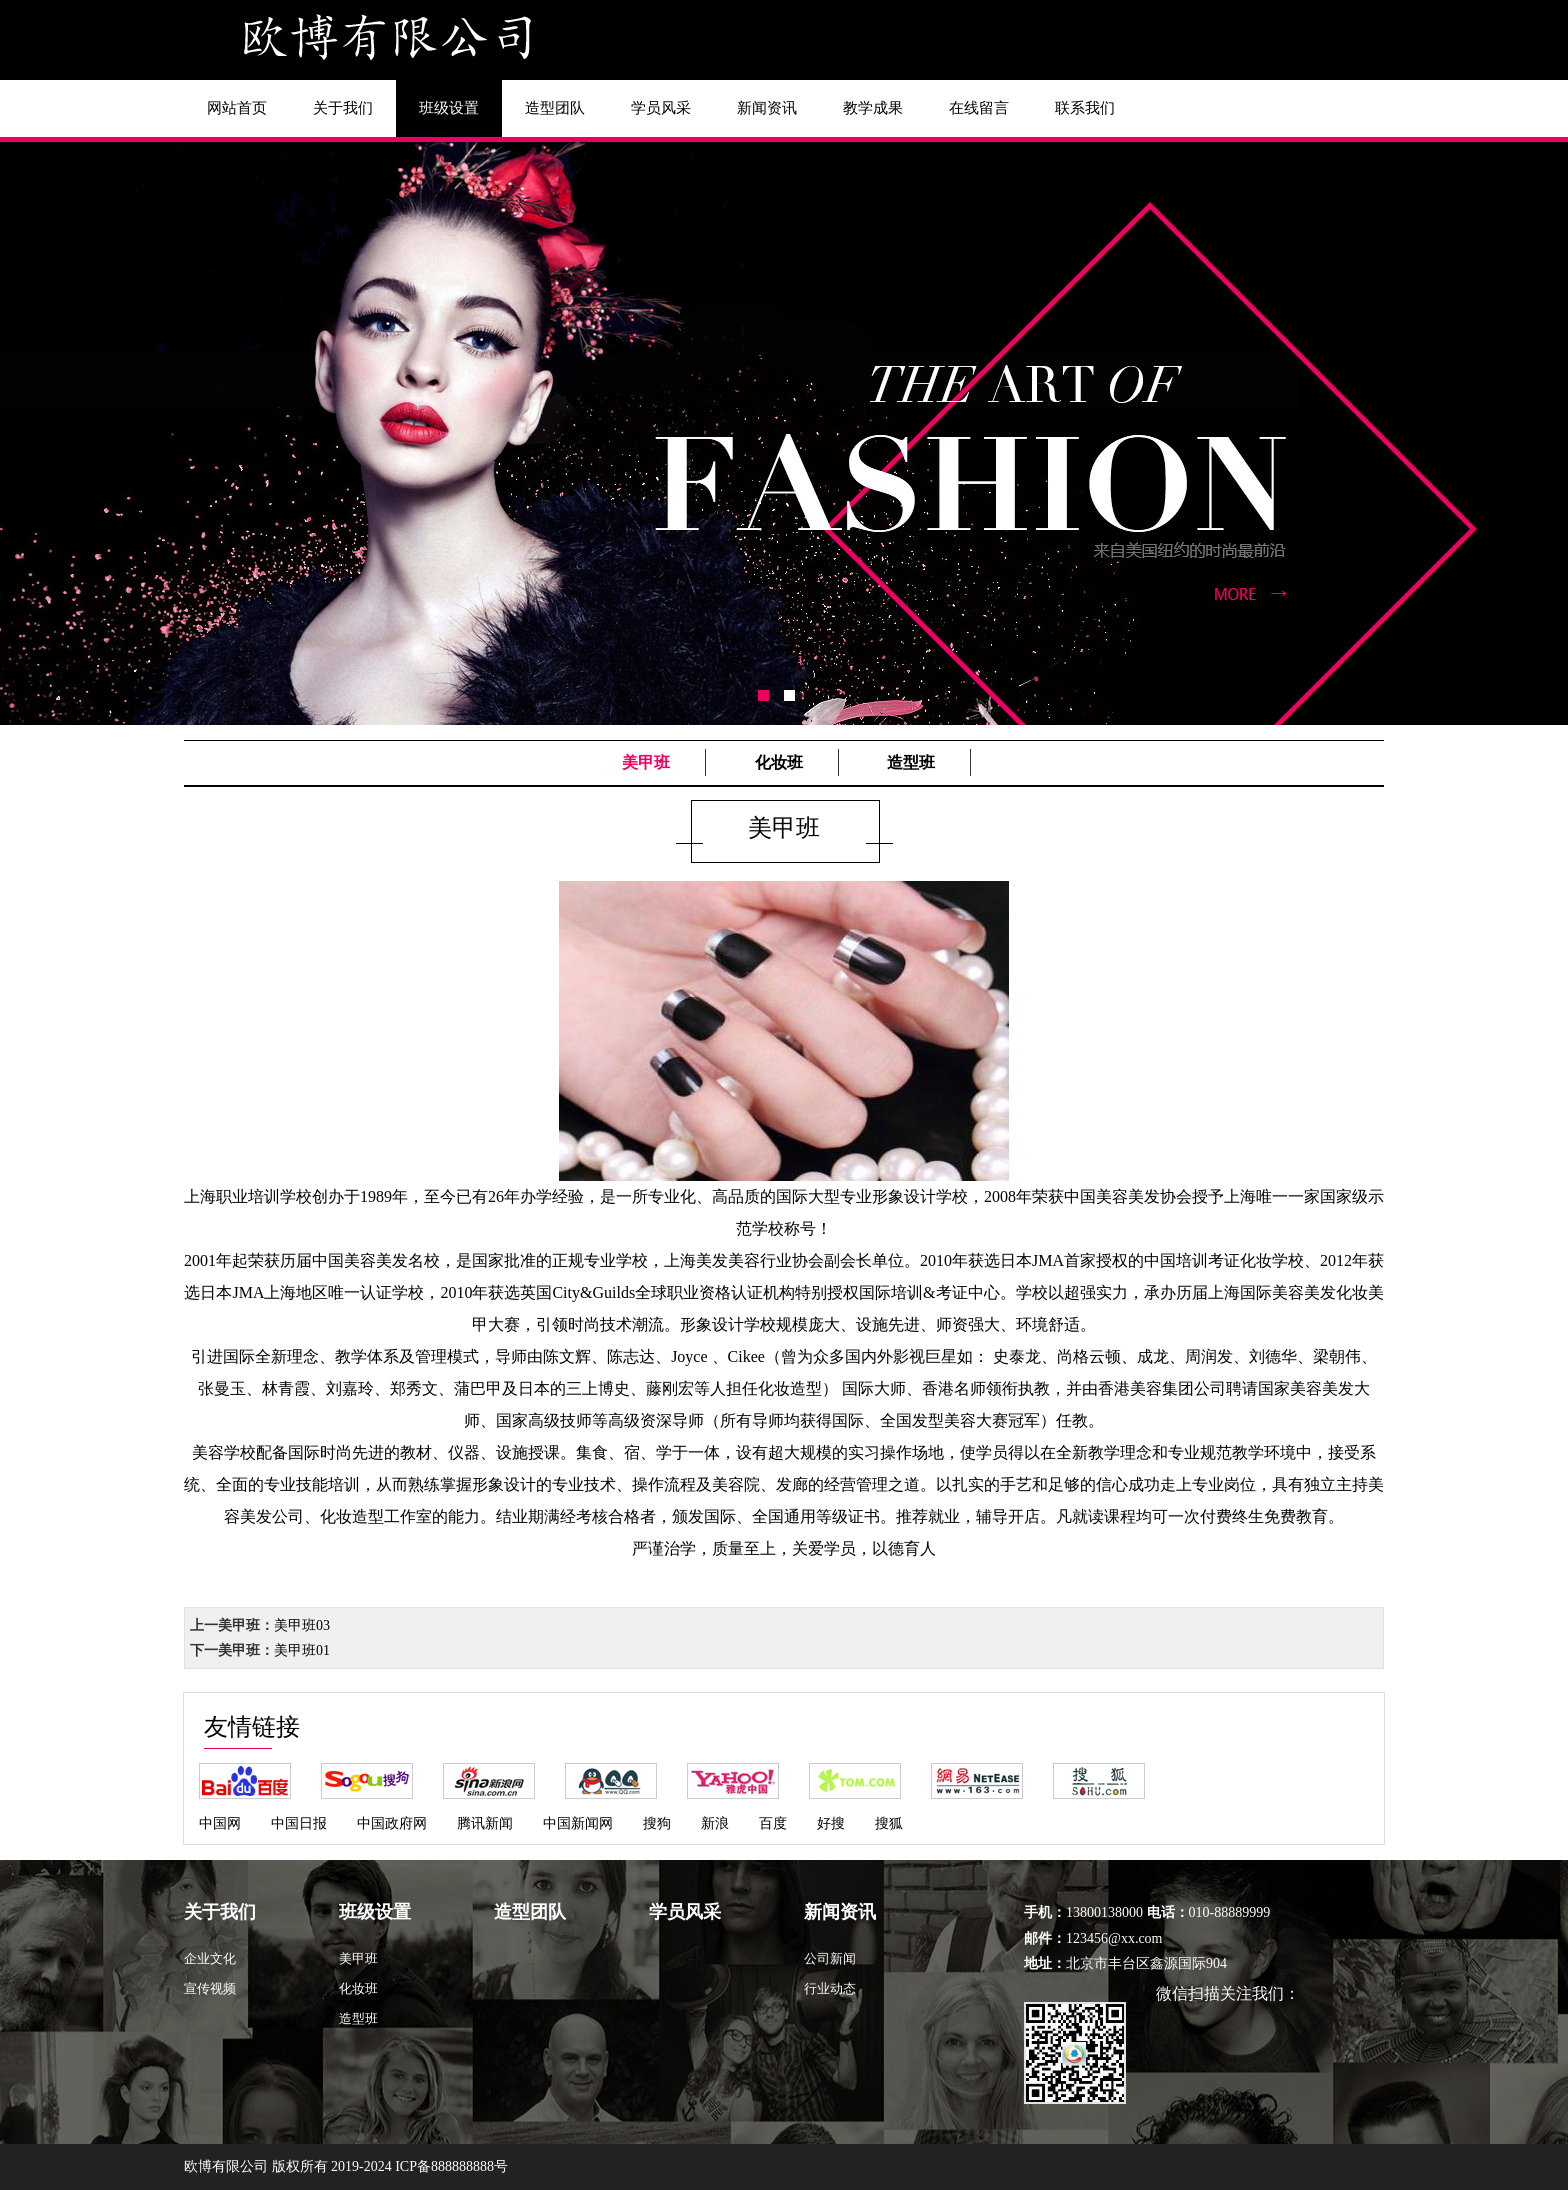 The height and width of the screenshot is (2190, 1568). What do you see at coordinates (715, 1823) in the screenshot?
I see `新浪` at bounding box center [715, 1823].